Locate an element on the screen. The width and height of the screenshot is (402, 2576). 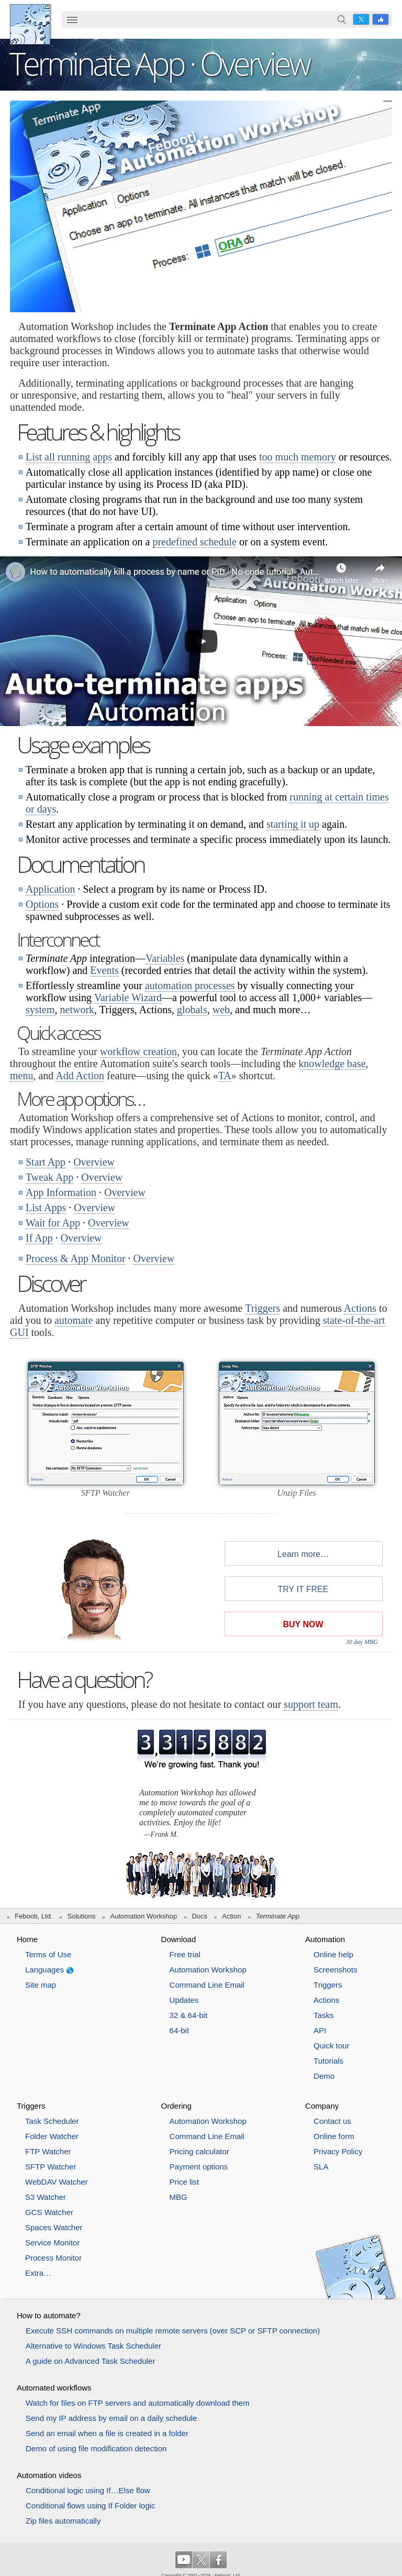
Folder Watcher is located at coordinates (52, 2136).